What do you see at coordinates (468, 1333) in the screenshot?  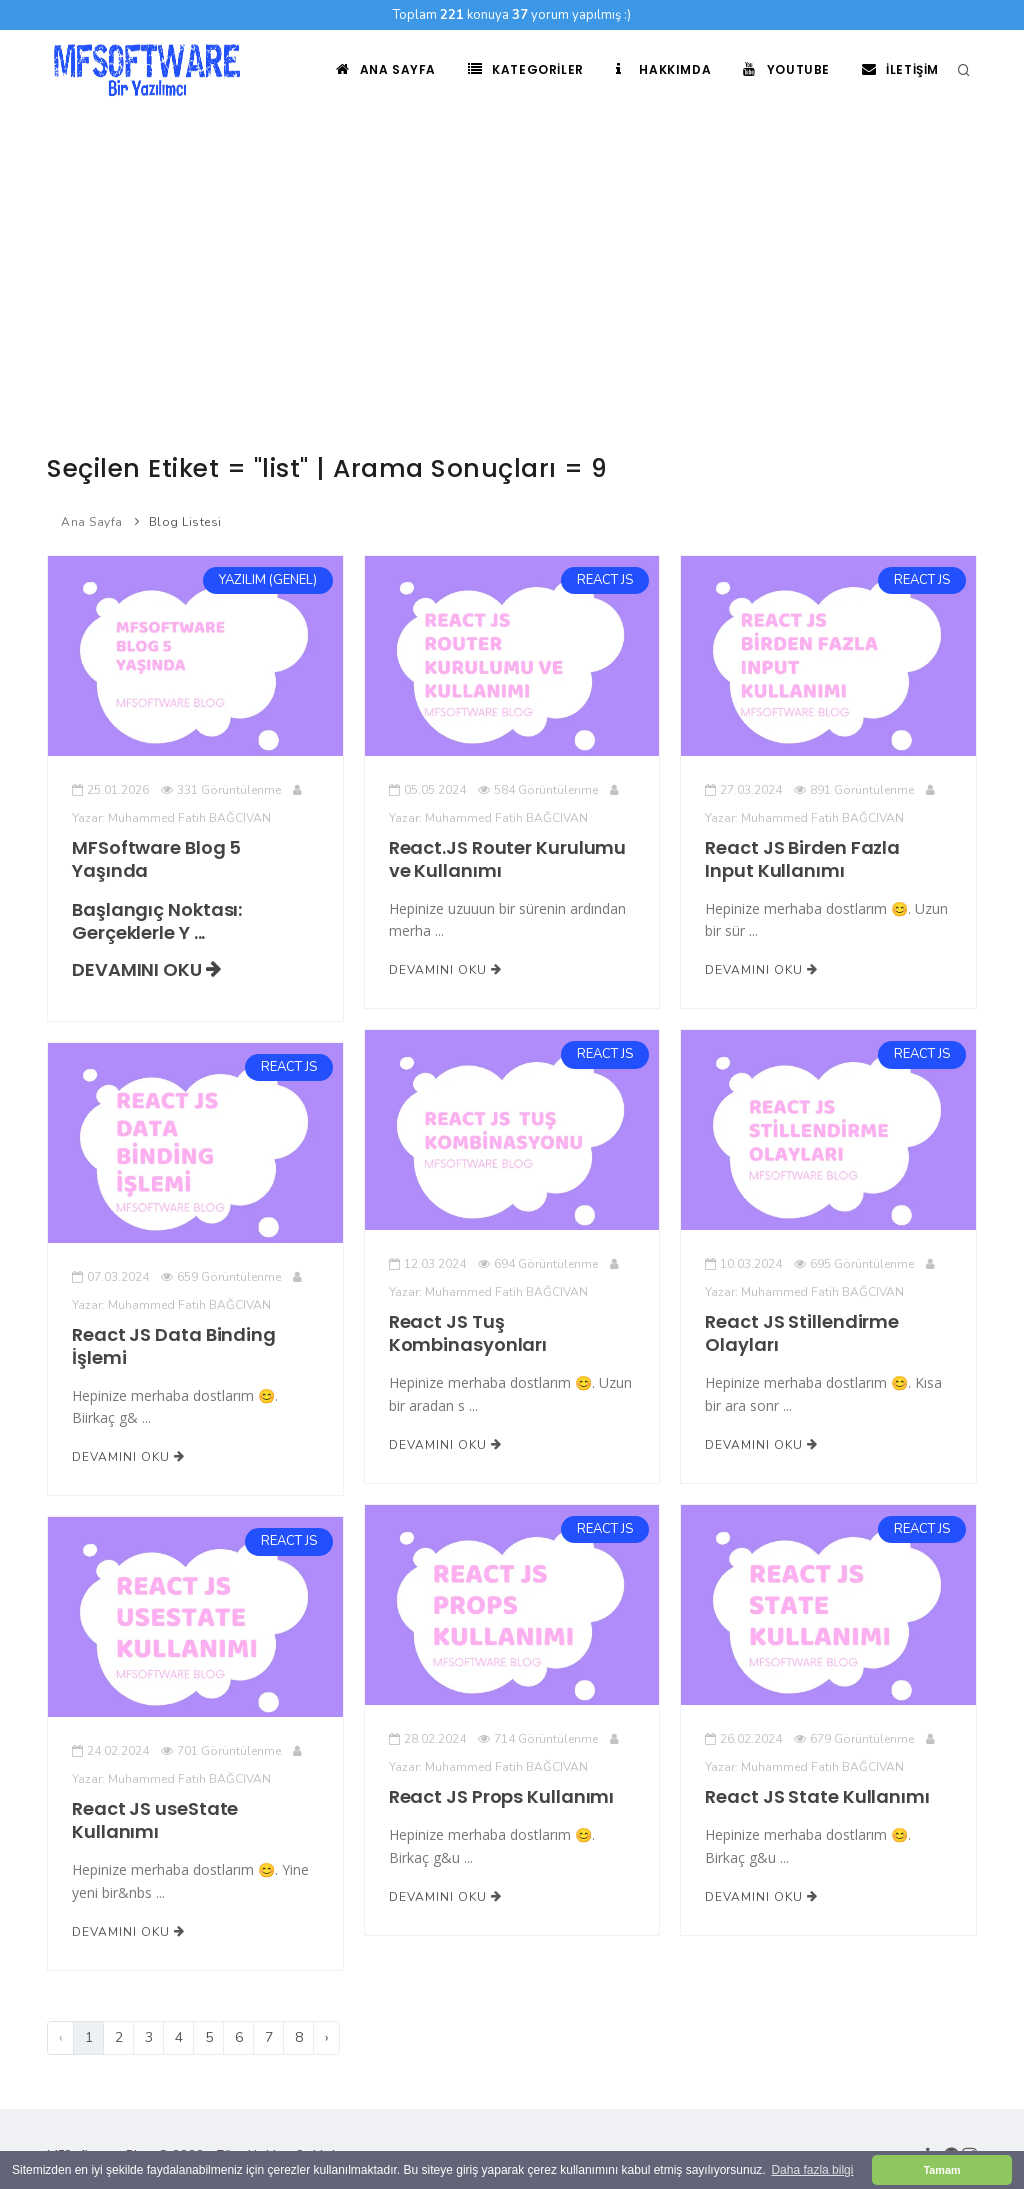 I see `React JS Tuş Kombinasyonları` at bounding box center [468, 1333].